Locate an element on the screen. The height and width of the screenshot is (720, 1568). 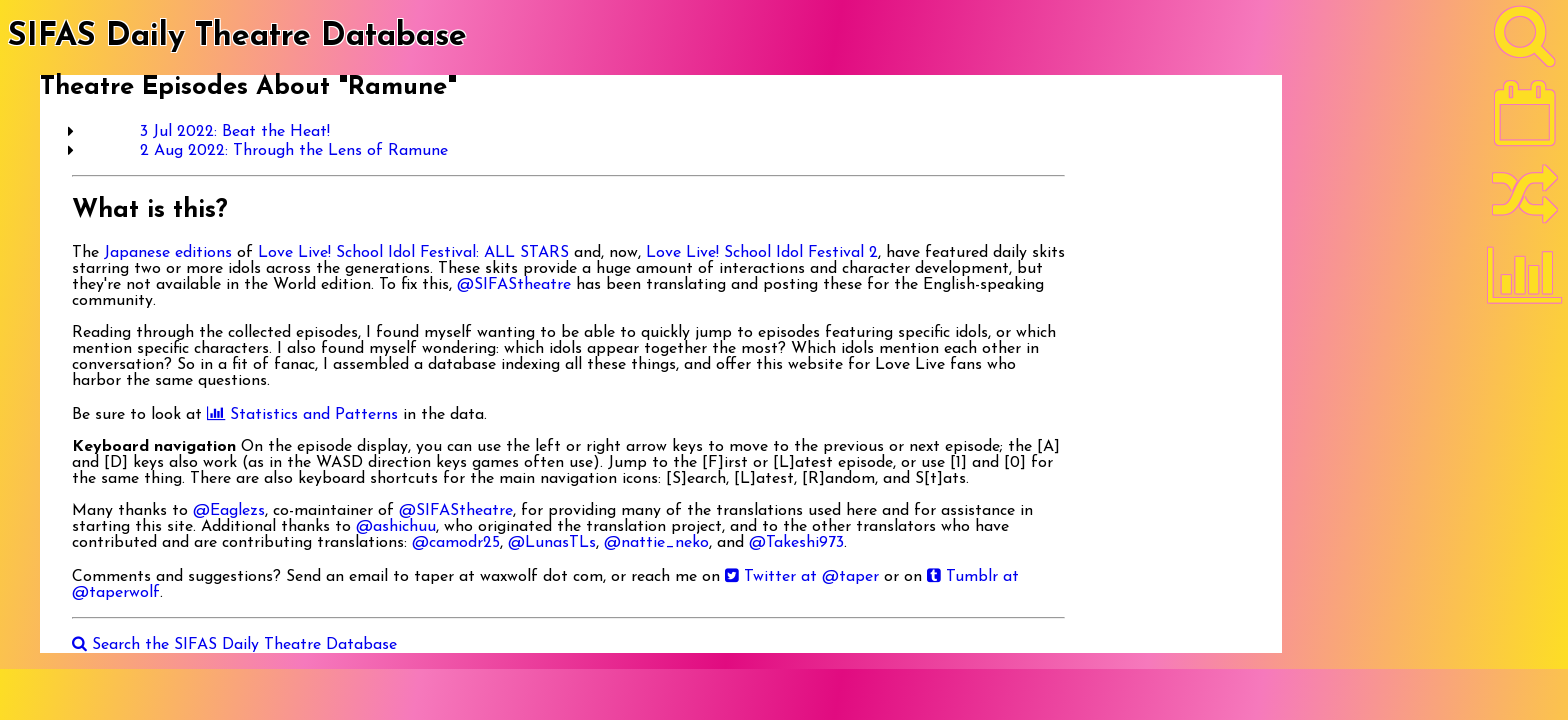
Search the SIFAS Daily Theatre Database is located at coordinates (234, 645).